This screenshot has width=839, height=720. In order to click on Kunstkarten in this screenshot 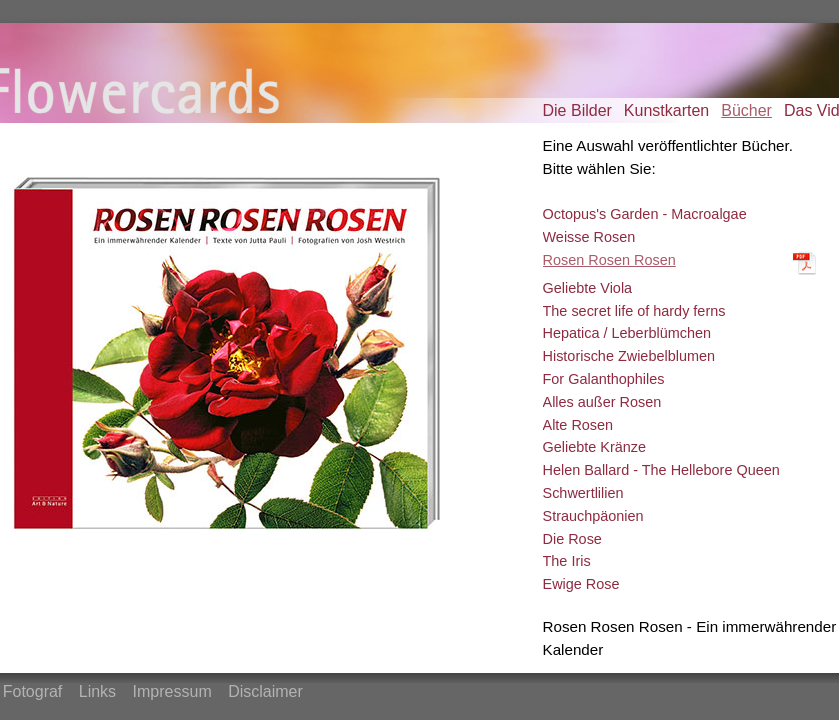, I will do `click(666, 110)`.